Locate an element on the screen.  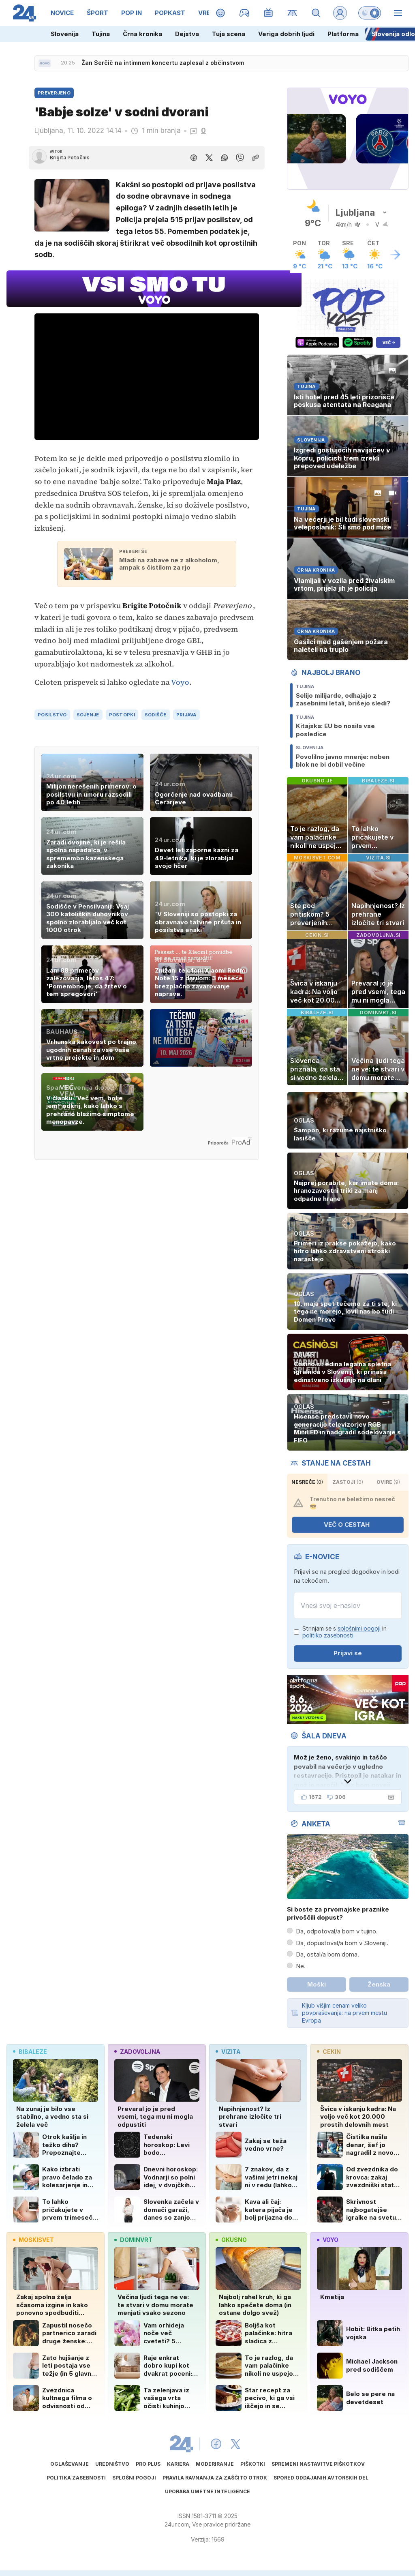
[Šala dneva] is located at coordinates (389, 1797).